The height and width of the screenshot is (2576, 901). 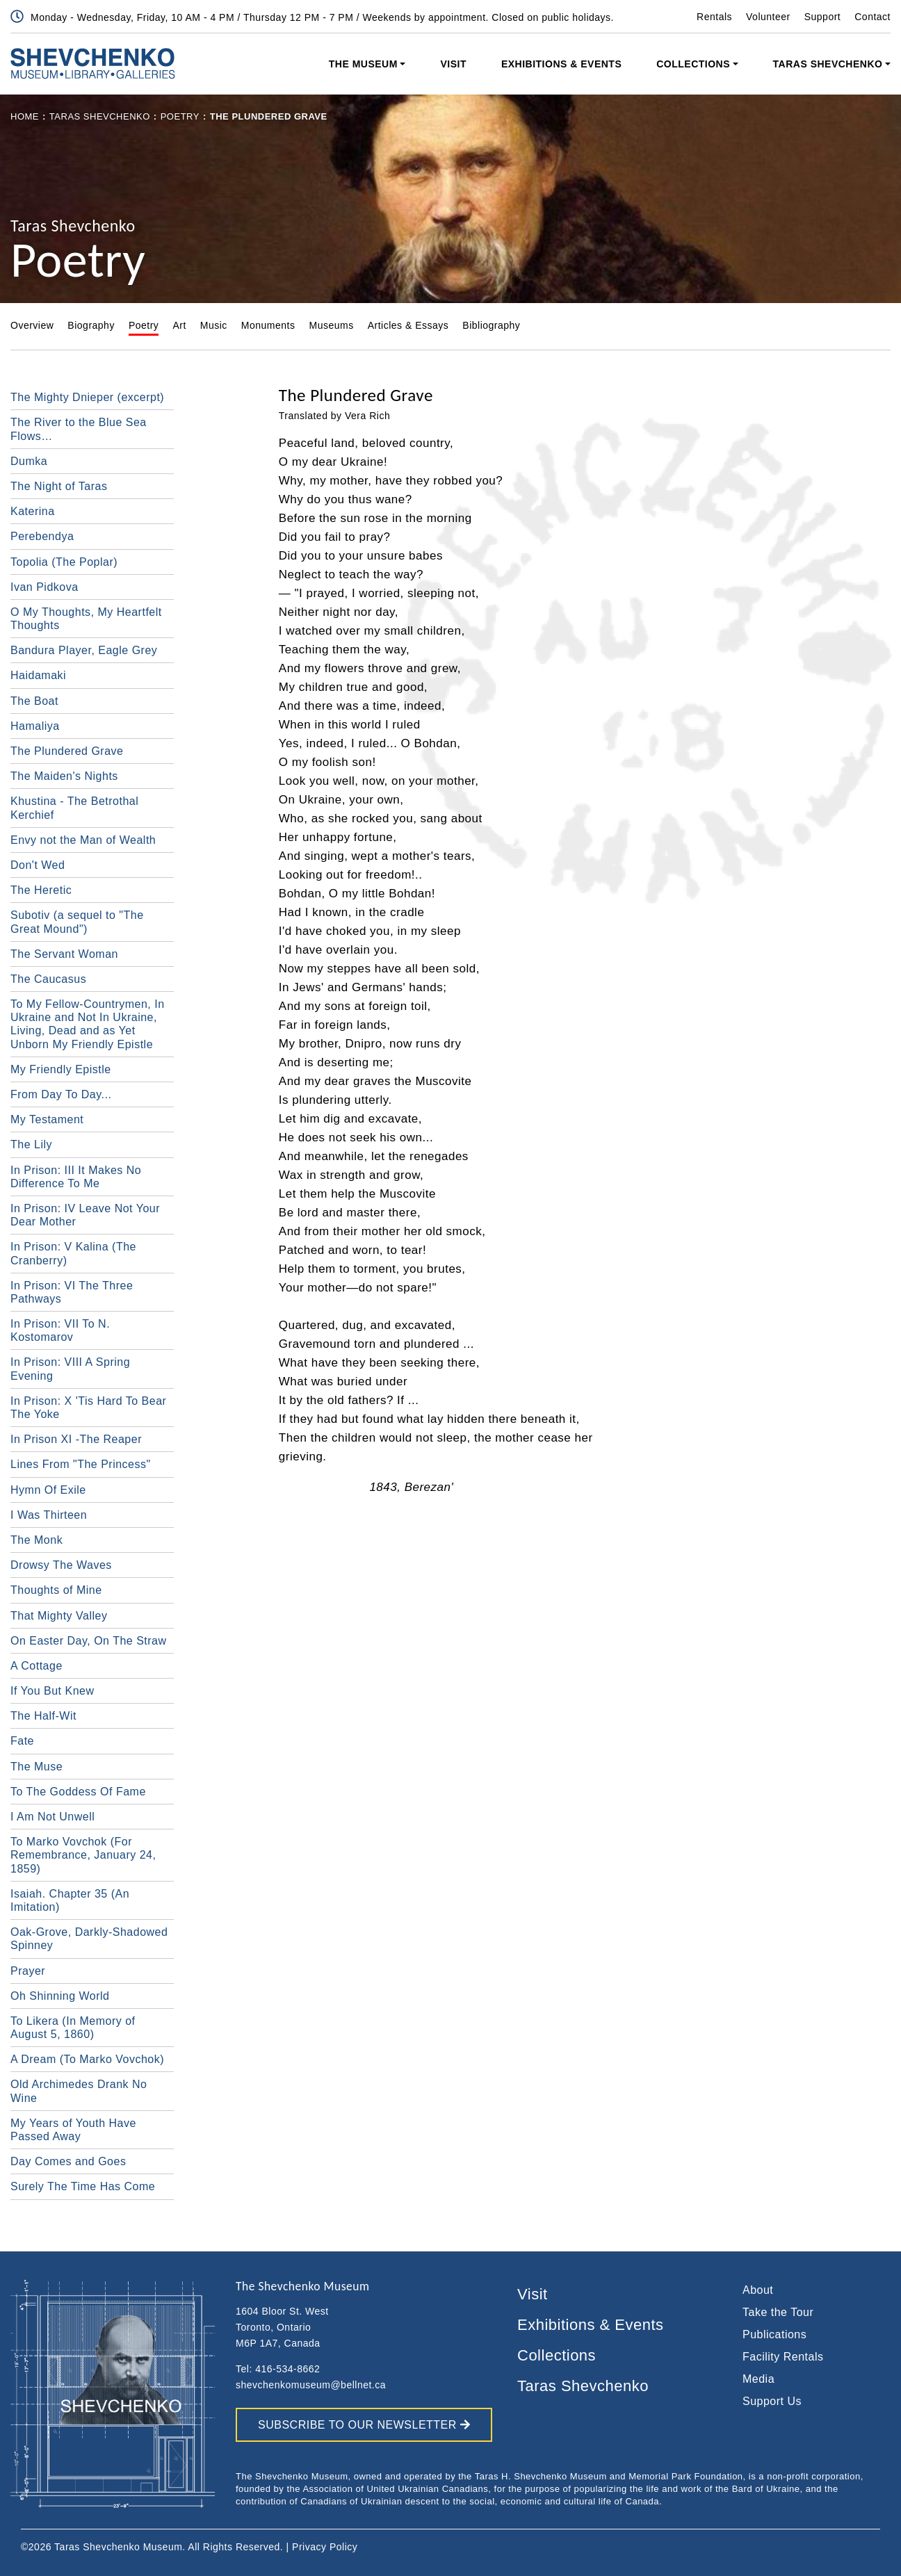 I want to click on Taras Shevchenko, so click(x=828, y=64).